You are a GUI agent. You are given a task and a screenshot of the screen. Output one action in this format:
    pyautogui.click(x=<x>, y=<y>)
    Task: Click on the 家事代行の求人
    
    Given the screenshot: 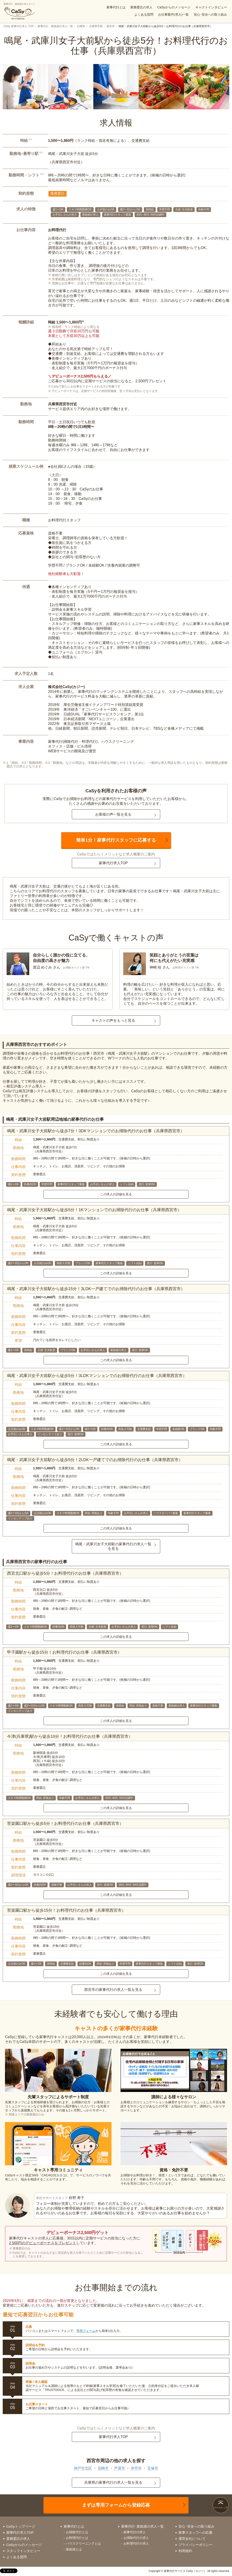 What is the action you would take?
    pyautogui.click(x=134, y=2532)
    